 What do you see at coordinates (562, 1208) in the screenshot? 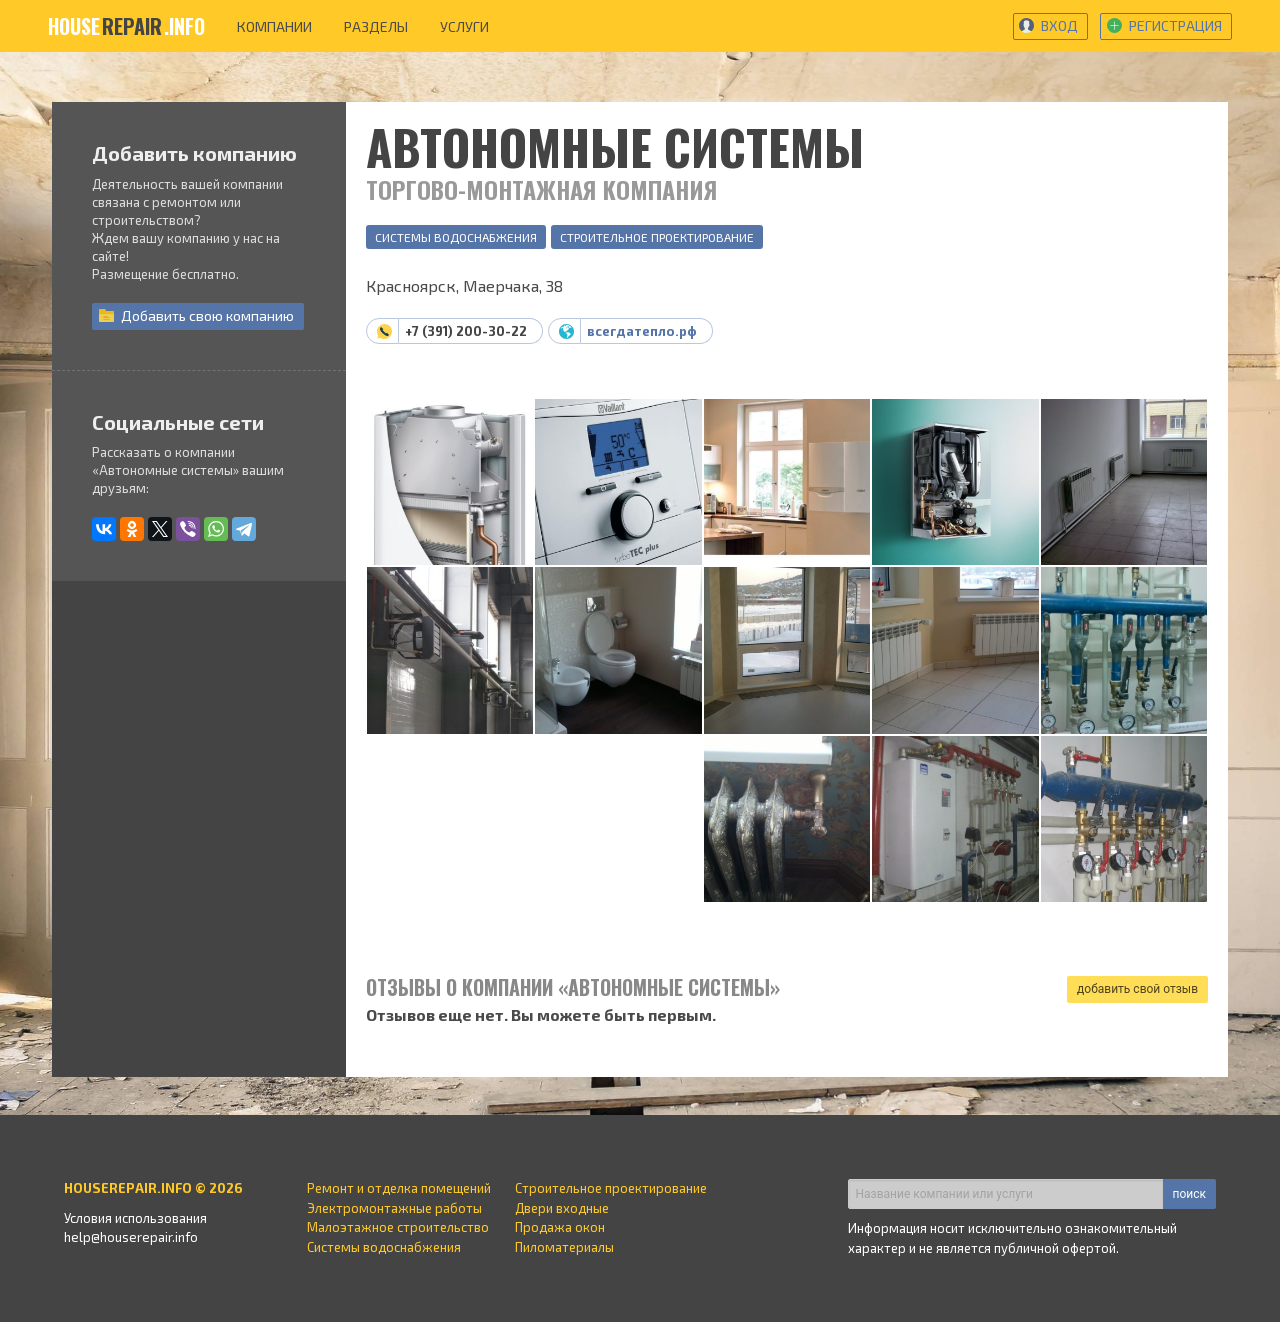
I see `Двери входные` at bounding box center [562, 1208].